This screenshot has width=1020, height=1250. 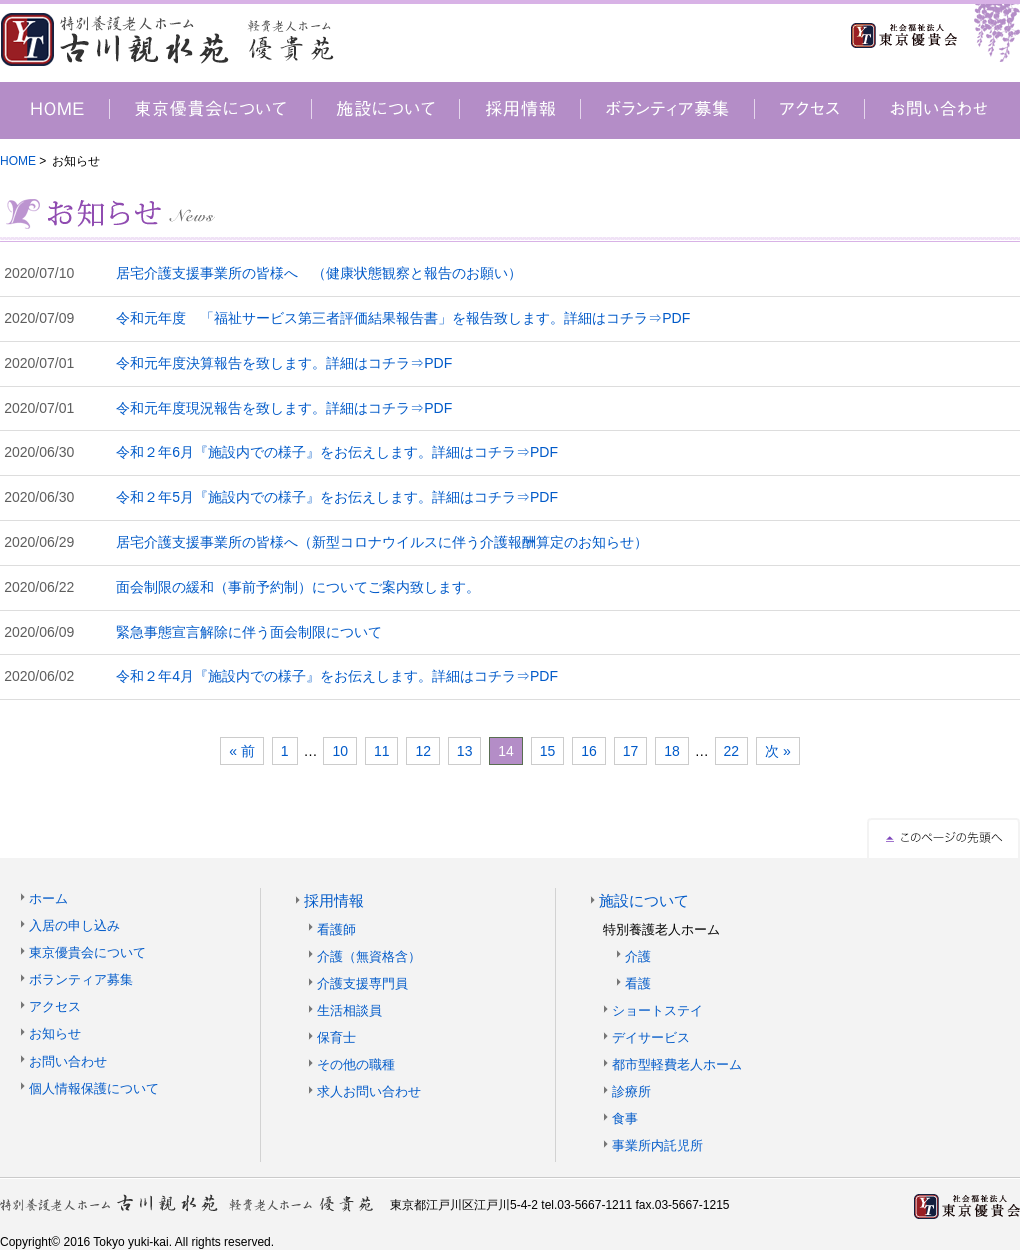 What do you see at coordinates (589, 751) in the screenshot?
I see `16` at bounding box center [589, 751].